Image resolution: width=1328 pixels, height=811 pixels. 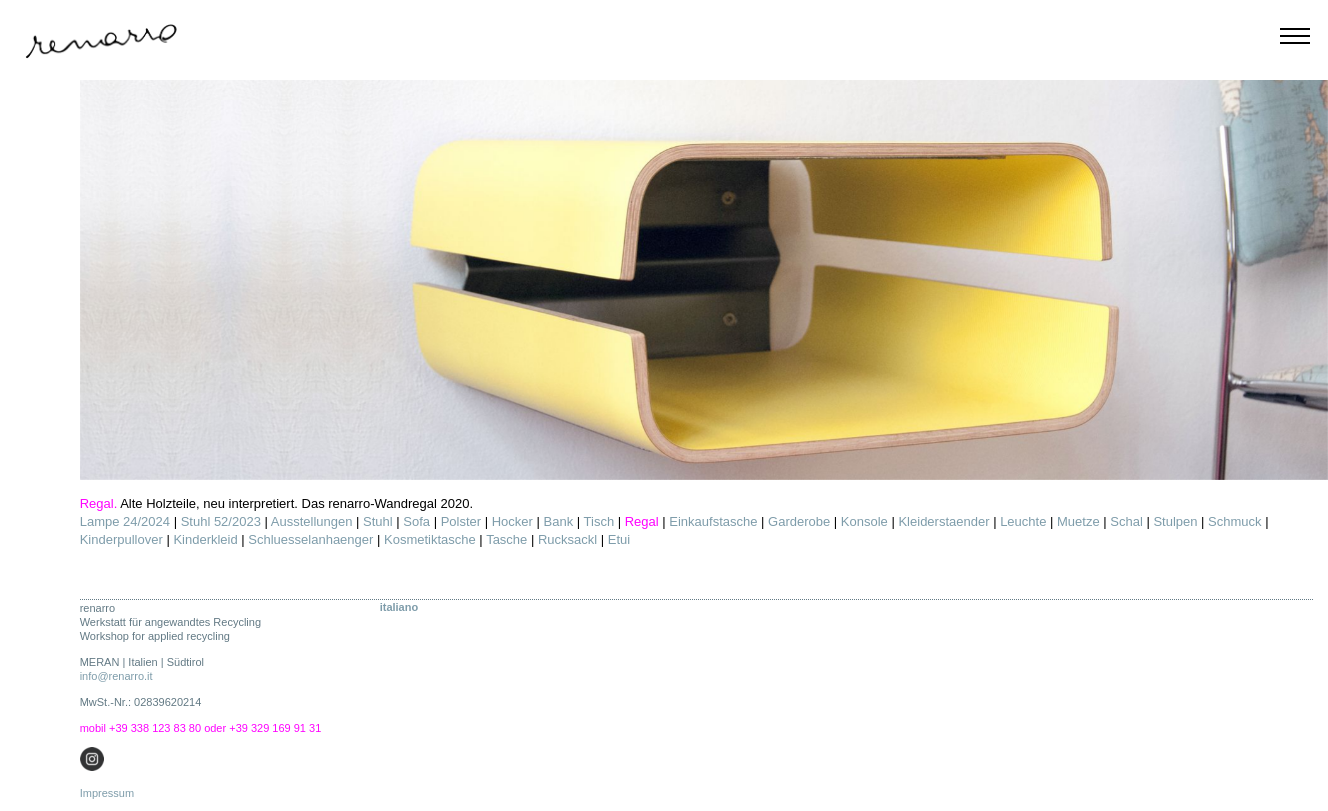 What do you see at coordinates (310, 539) in the screenshot?
I see `Schluesselanhaenger` at bounding box center [310, 539].